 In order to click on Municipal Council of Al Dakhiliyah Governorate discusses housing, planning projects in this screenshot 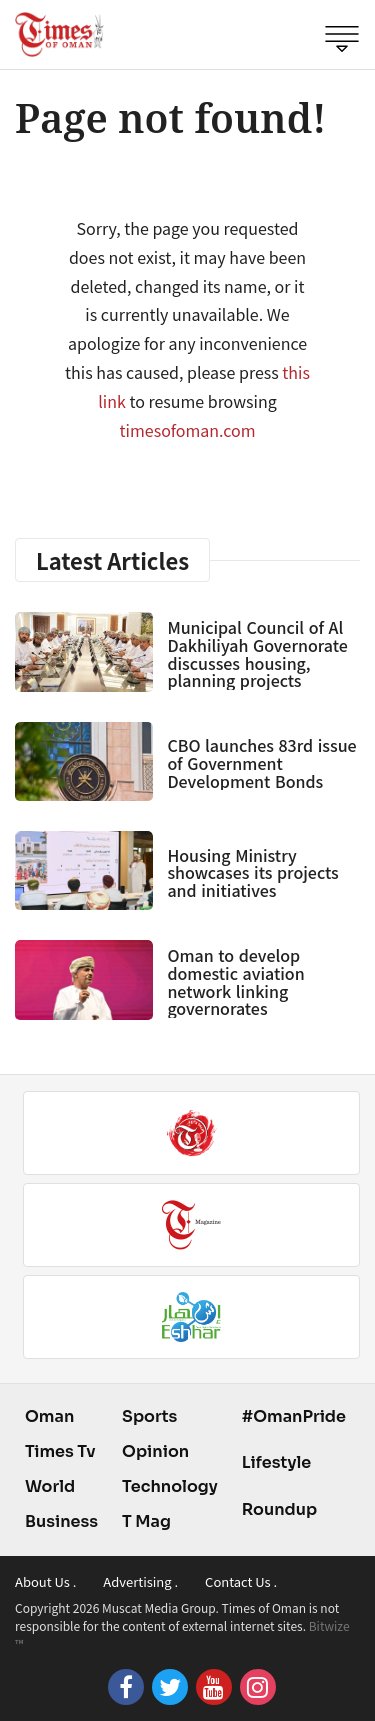, I will do `click(257, 653)`.